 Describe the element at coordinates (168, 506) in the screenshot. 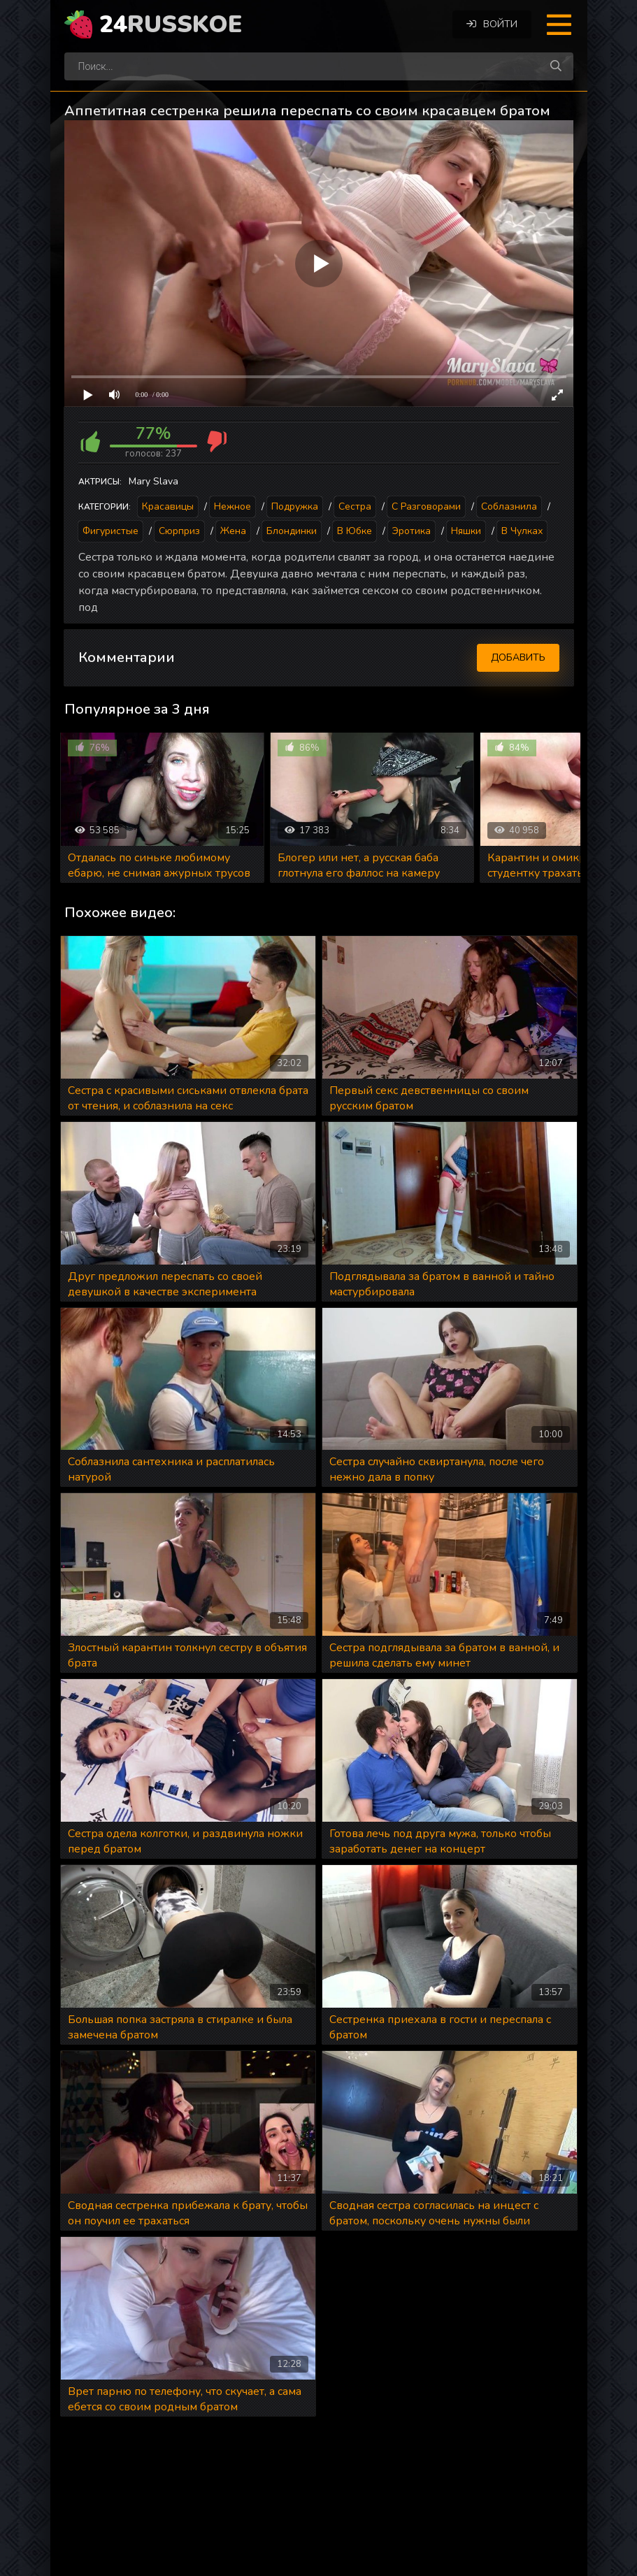

I see `Красавицы` at that location.